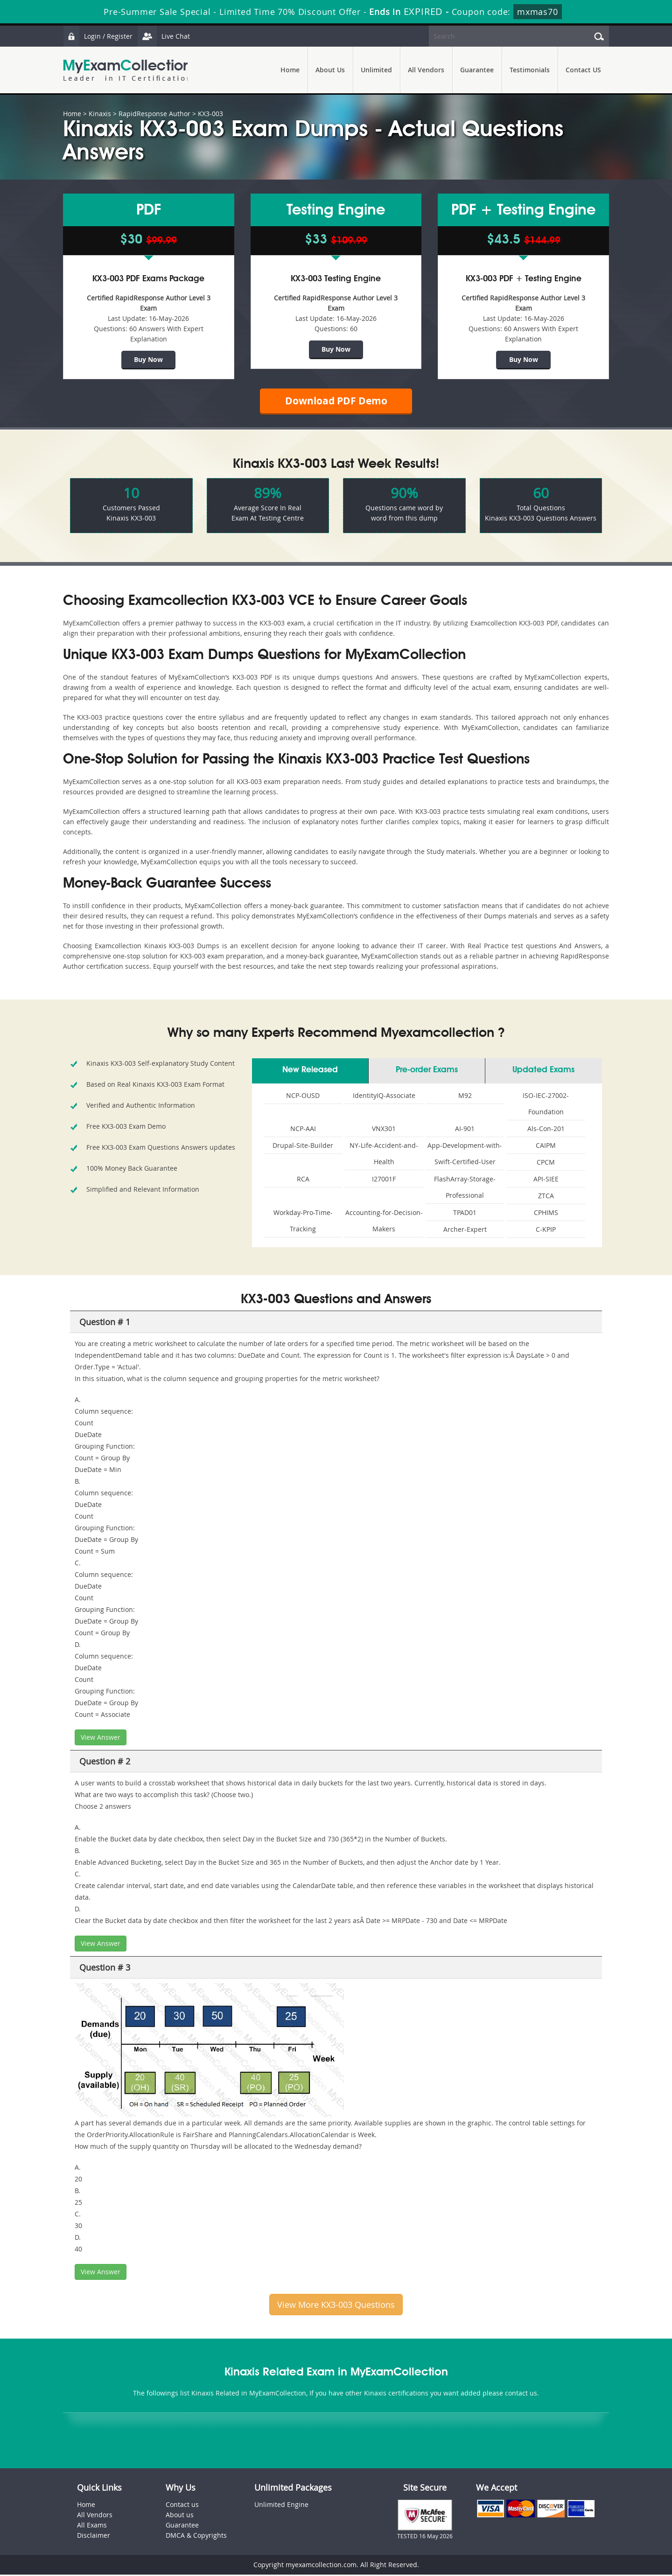 This screenshot has width=672, height=2576. What do you see at coordinates (427, 1071) in the screenshot?
I see `Pre-order Exams` at bounding box center [427, 1071].